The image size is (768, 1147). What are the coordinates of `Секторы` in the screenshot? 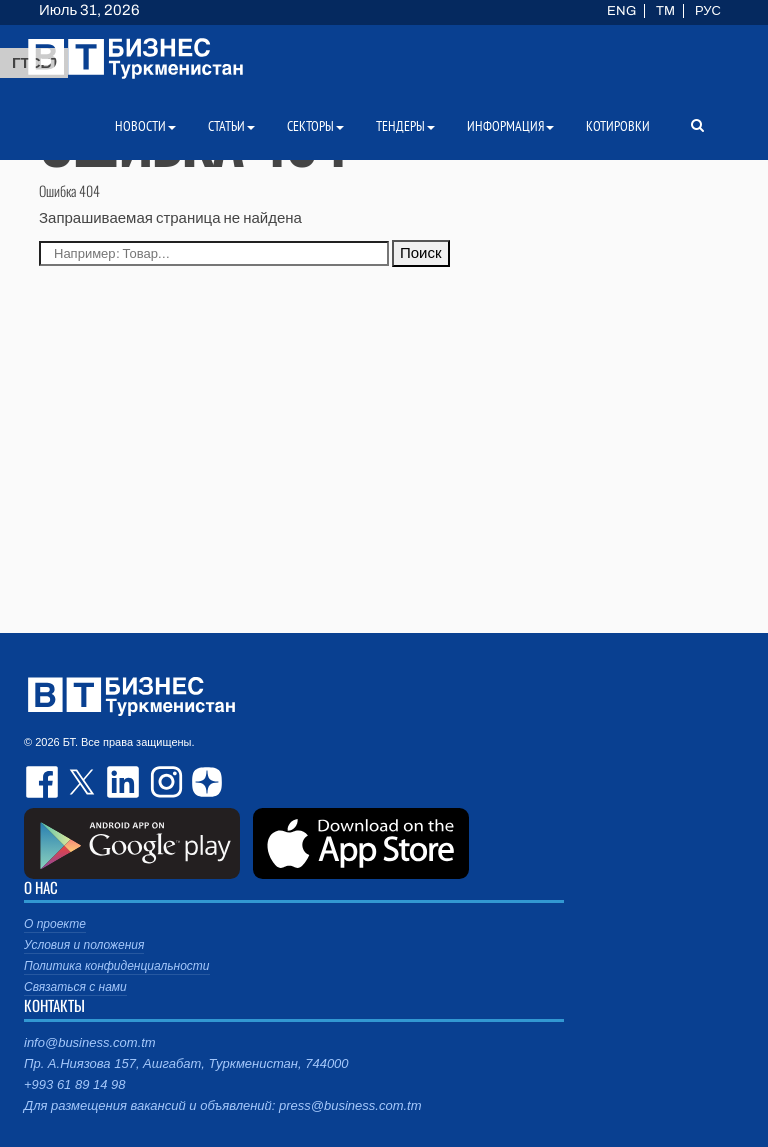 It's located at (315, 126).